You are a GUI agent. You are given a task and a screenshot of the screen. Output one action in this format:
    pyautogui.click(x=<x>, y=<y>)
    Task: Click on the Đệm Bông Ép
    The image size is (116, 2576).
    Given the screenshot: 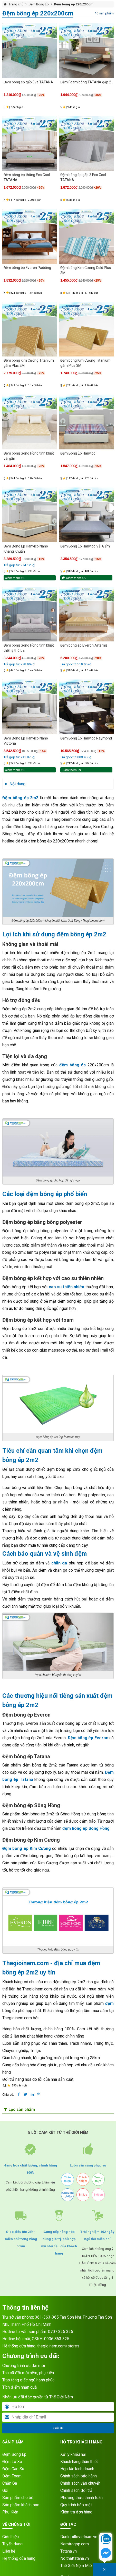 What is the action you would take?
    pyautogui.click(x=38, y=4)
    